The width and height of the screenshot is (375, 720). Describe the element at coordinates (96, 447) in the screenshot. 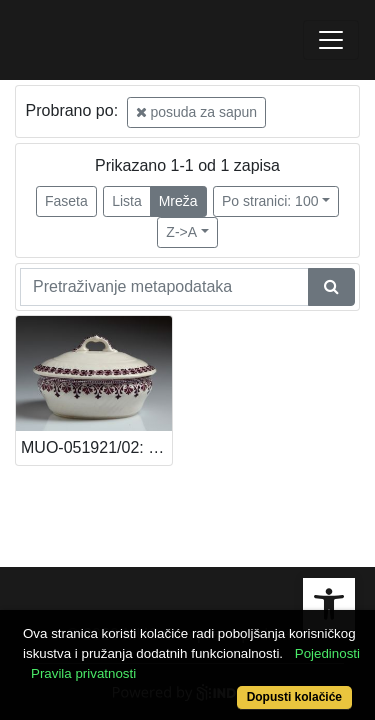

I see `MUO-051921/02: Posuda za sapun: posuda za sapun` at that location.